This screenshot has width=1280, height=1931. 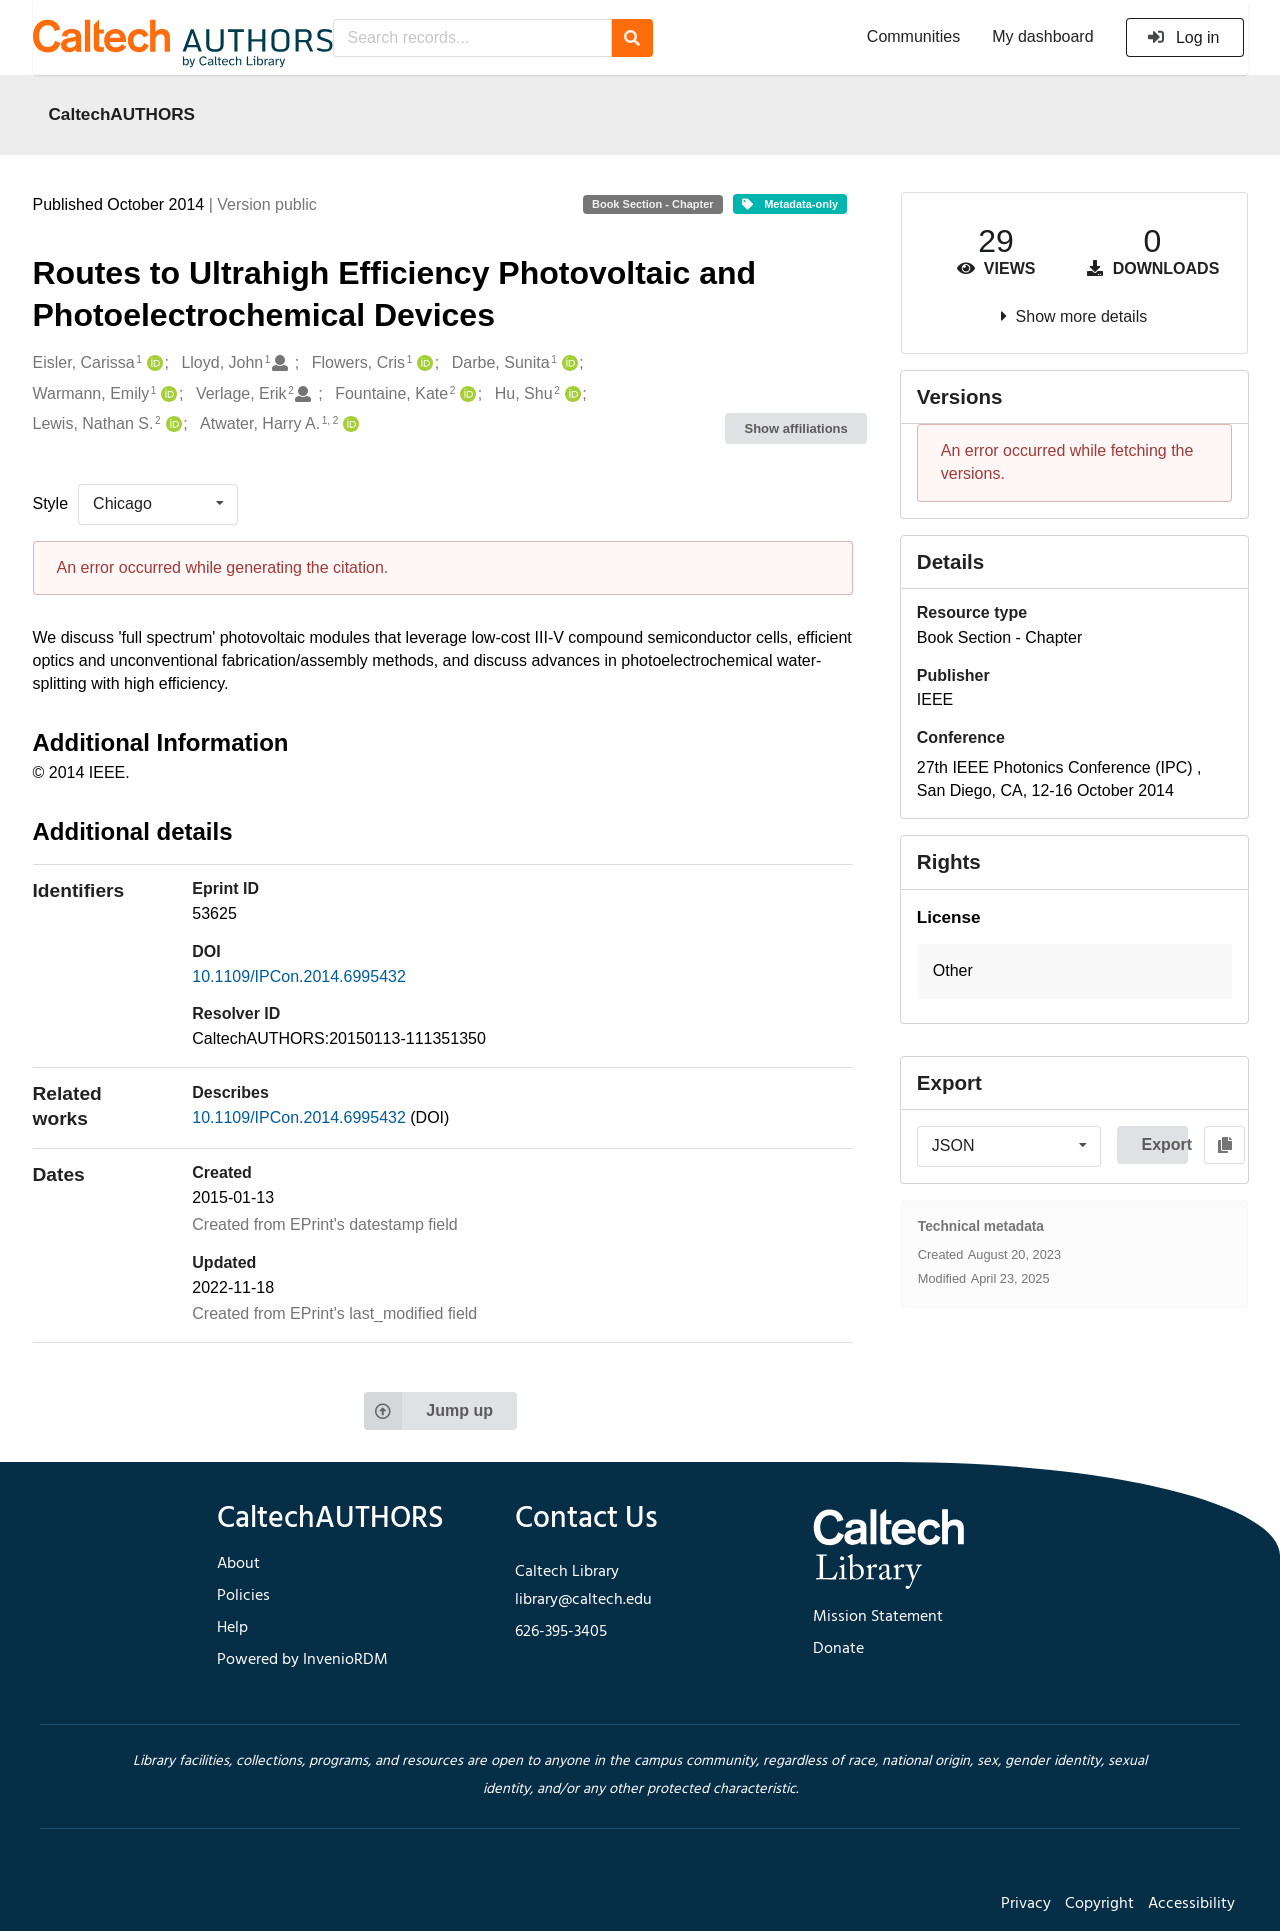 I want to click on [Warmann, Emily's ORCID profile], so click(x=166, y=394).